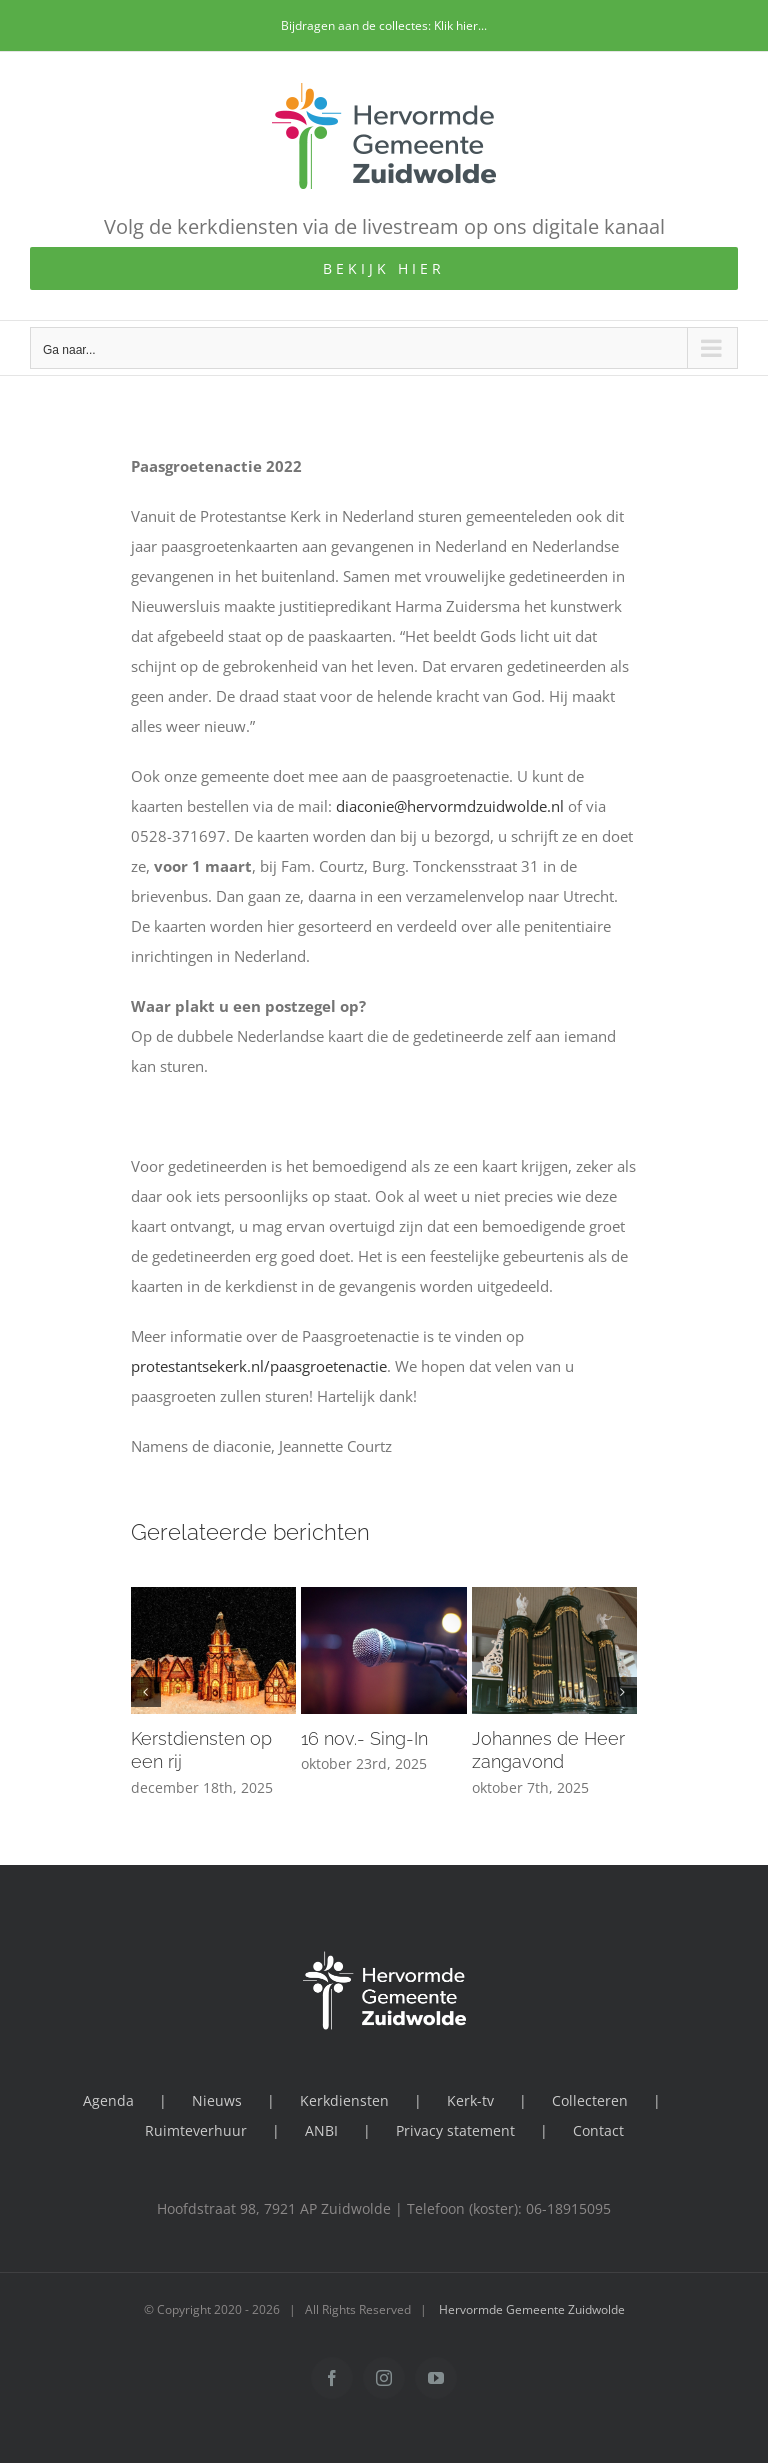 The image size is (768, 2463). Describe the element at coordinates (364, 1738) in the screenshot. I see `16 nov.- Sing-In` at that location.